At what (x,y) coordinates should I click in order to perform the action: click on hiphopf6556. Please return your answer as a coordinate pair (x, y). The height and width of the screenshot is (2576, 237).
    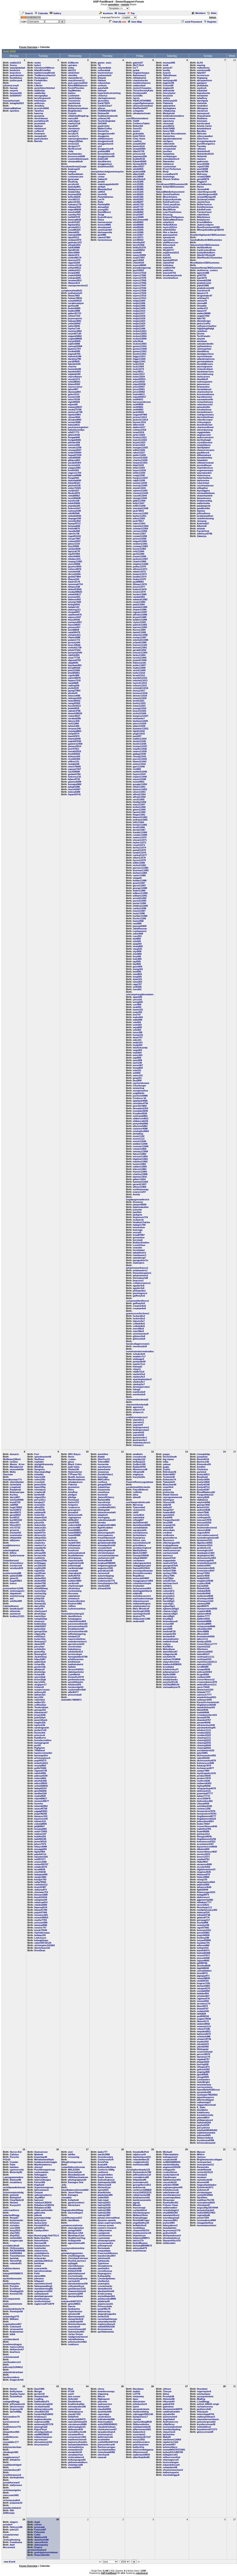
    Looking at the image, I should click on (204, 1786).